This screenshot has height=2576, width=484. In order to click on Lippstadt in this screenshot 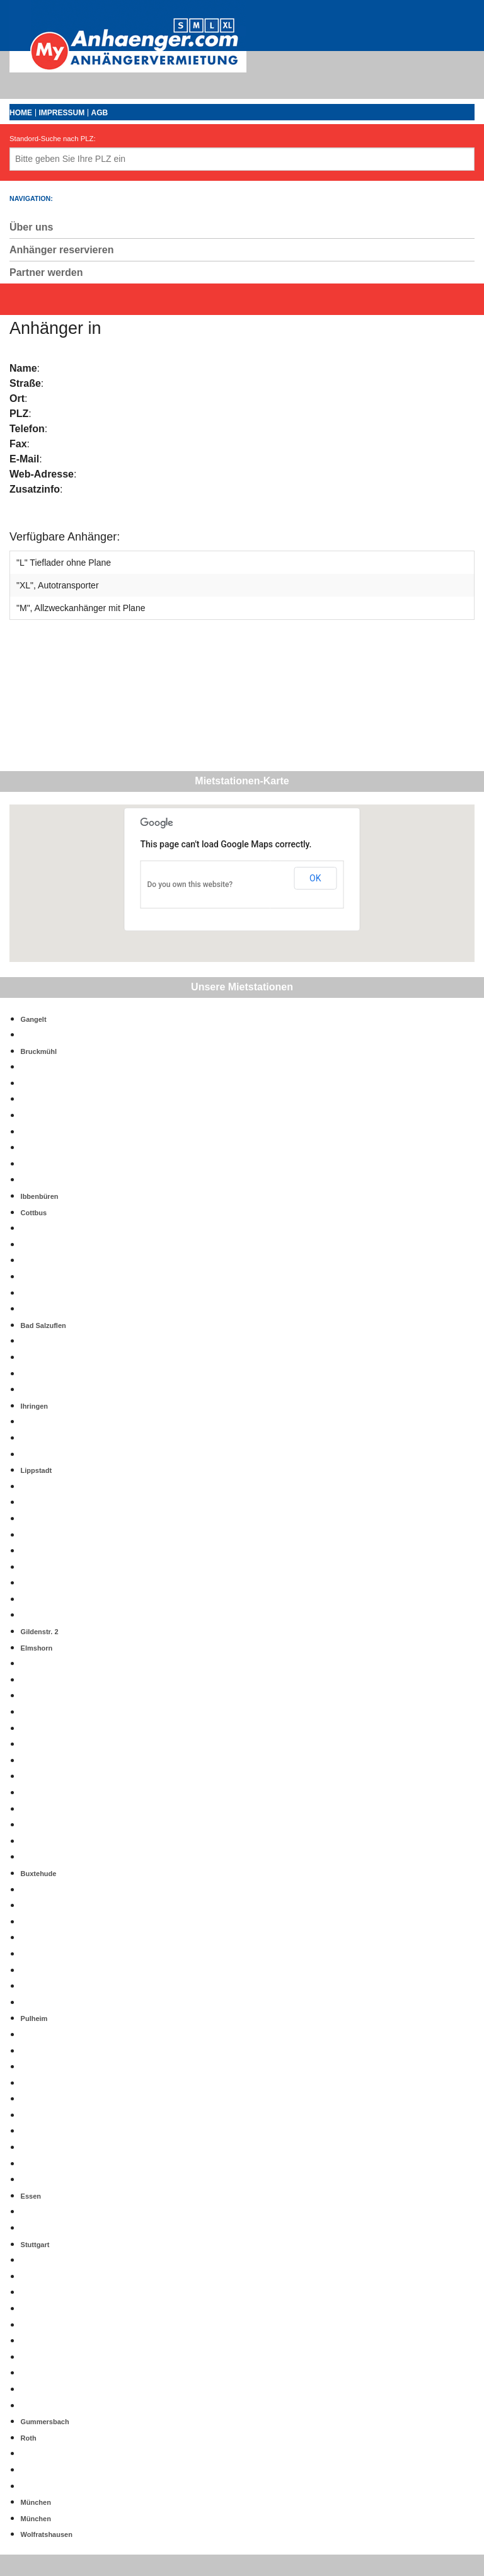, I will do `click(36, 1470)`.